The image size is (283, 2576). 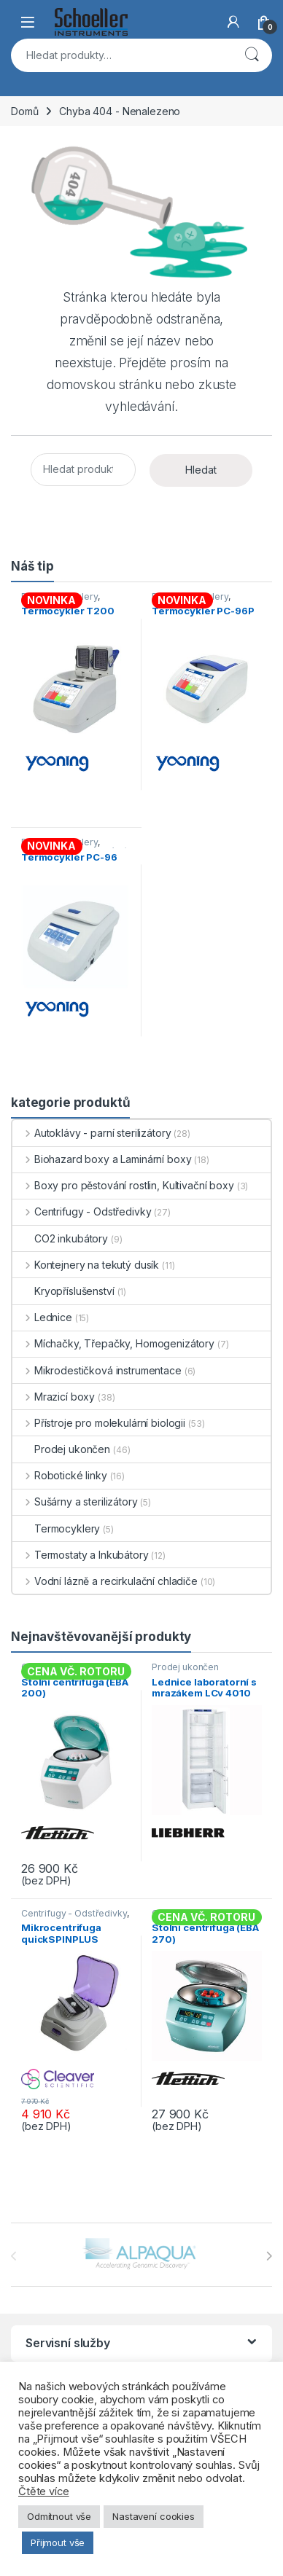 I want to click on Přístroje pro molekulární biologii, so click(x=98, y=1423).